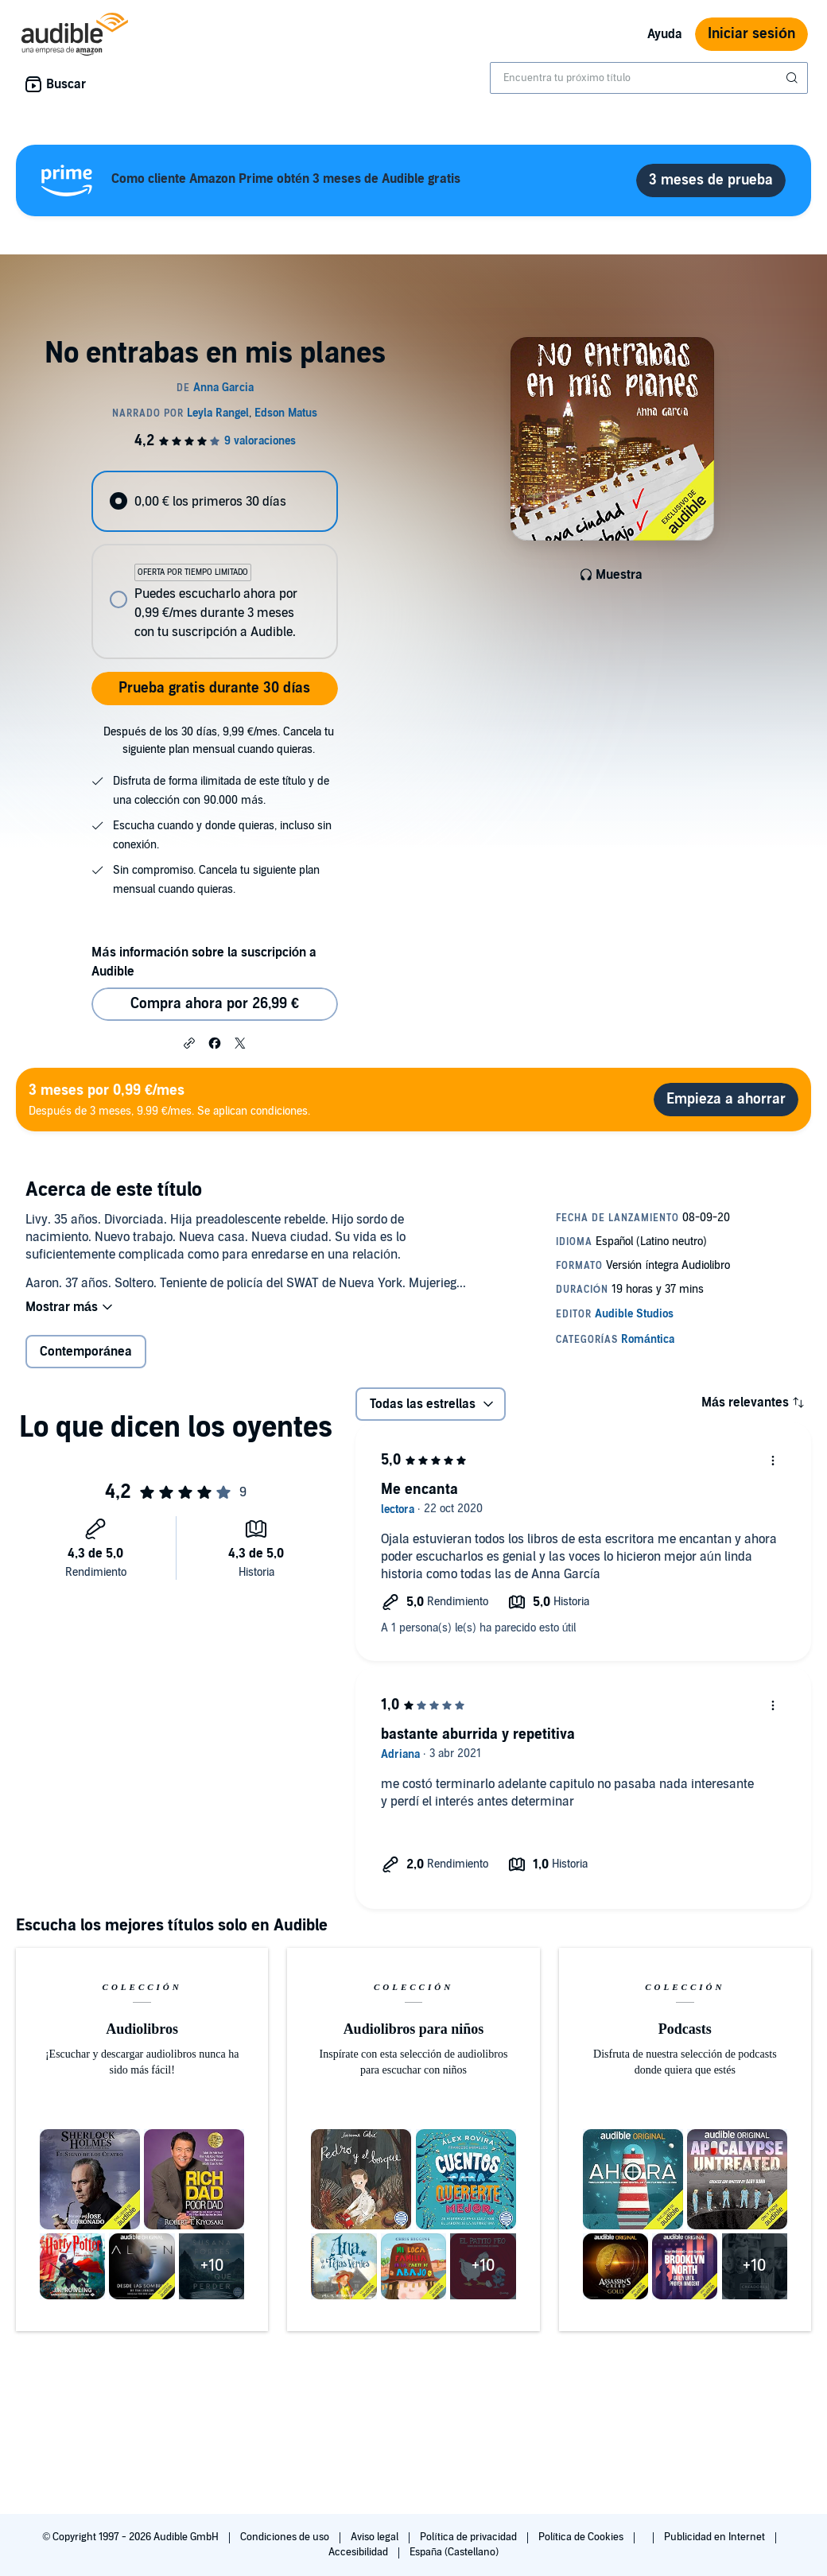 The width and height of the screenshot is (827, 2576). What do you see at coordinates (286, 2537) in the screenshot?
I see `Condiciones de uso` at bounding box center [286, 2537].